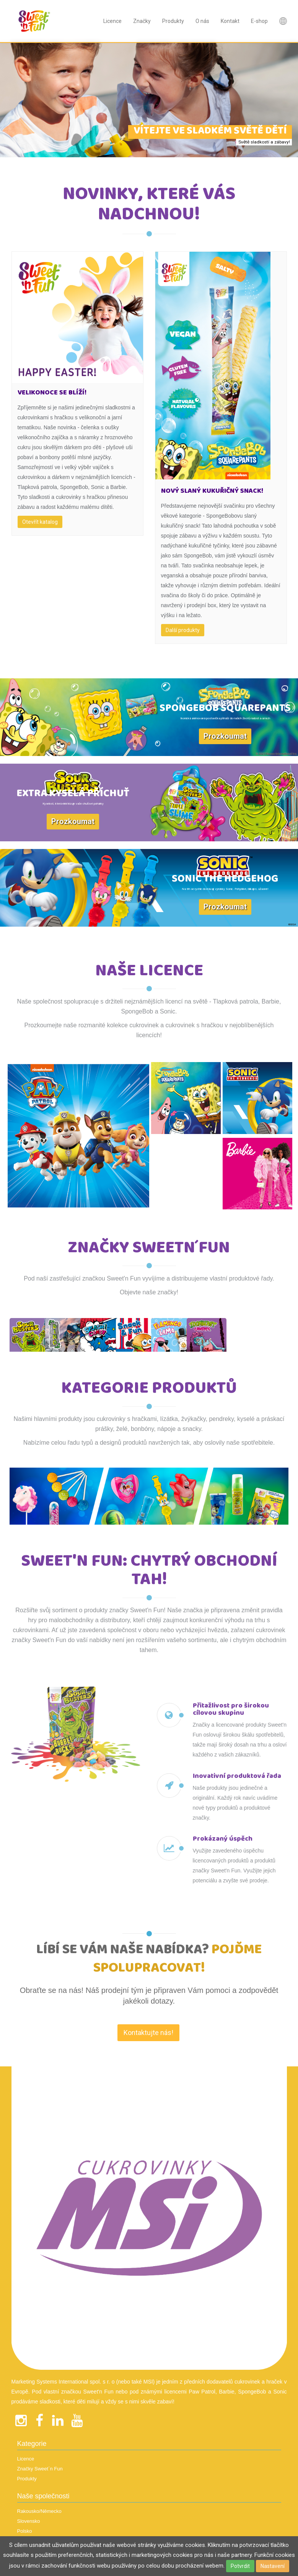  Describe the element at coordinates (142, 21) in the screenshot. I see `Značky` at that location.